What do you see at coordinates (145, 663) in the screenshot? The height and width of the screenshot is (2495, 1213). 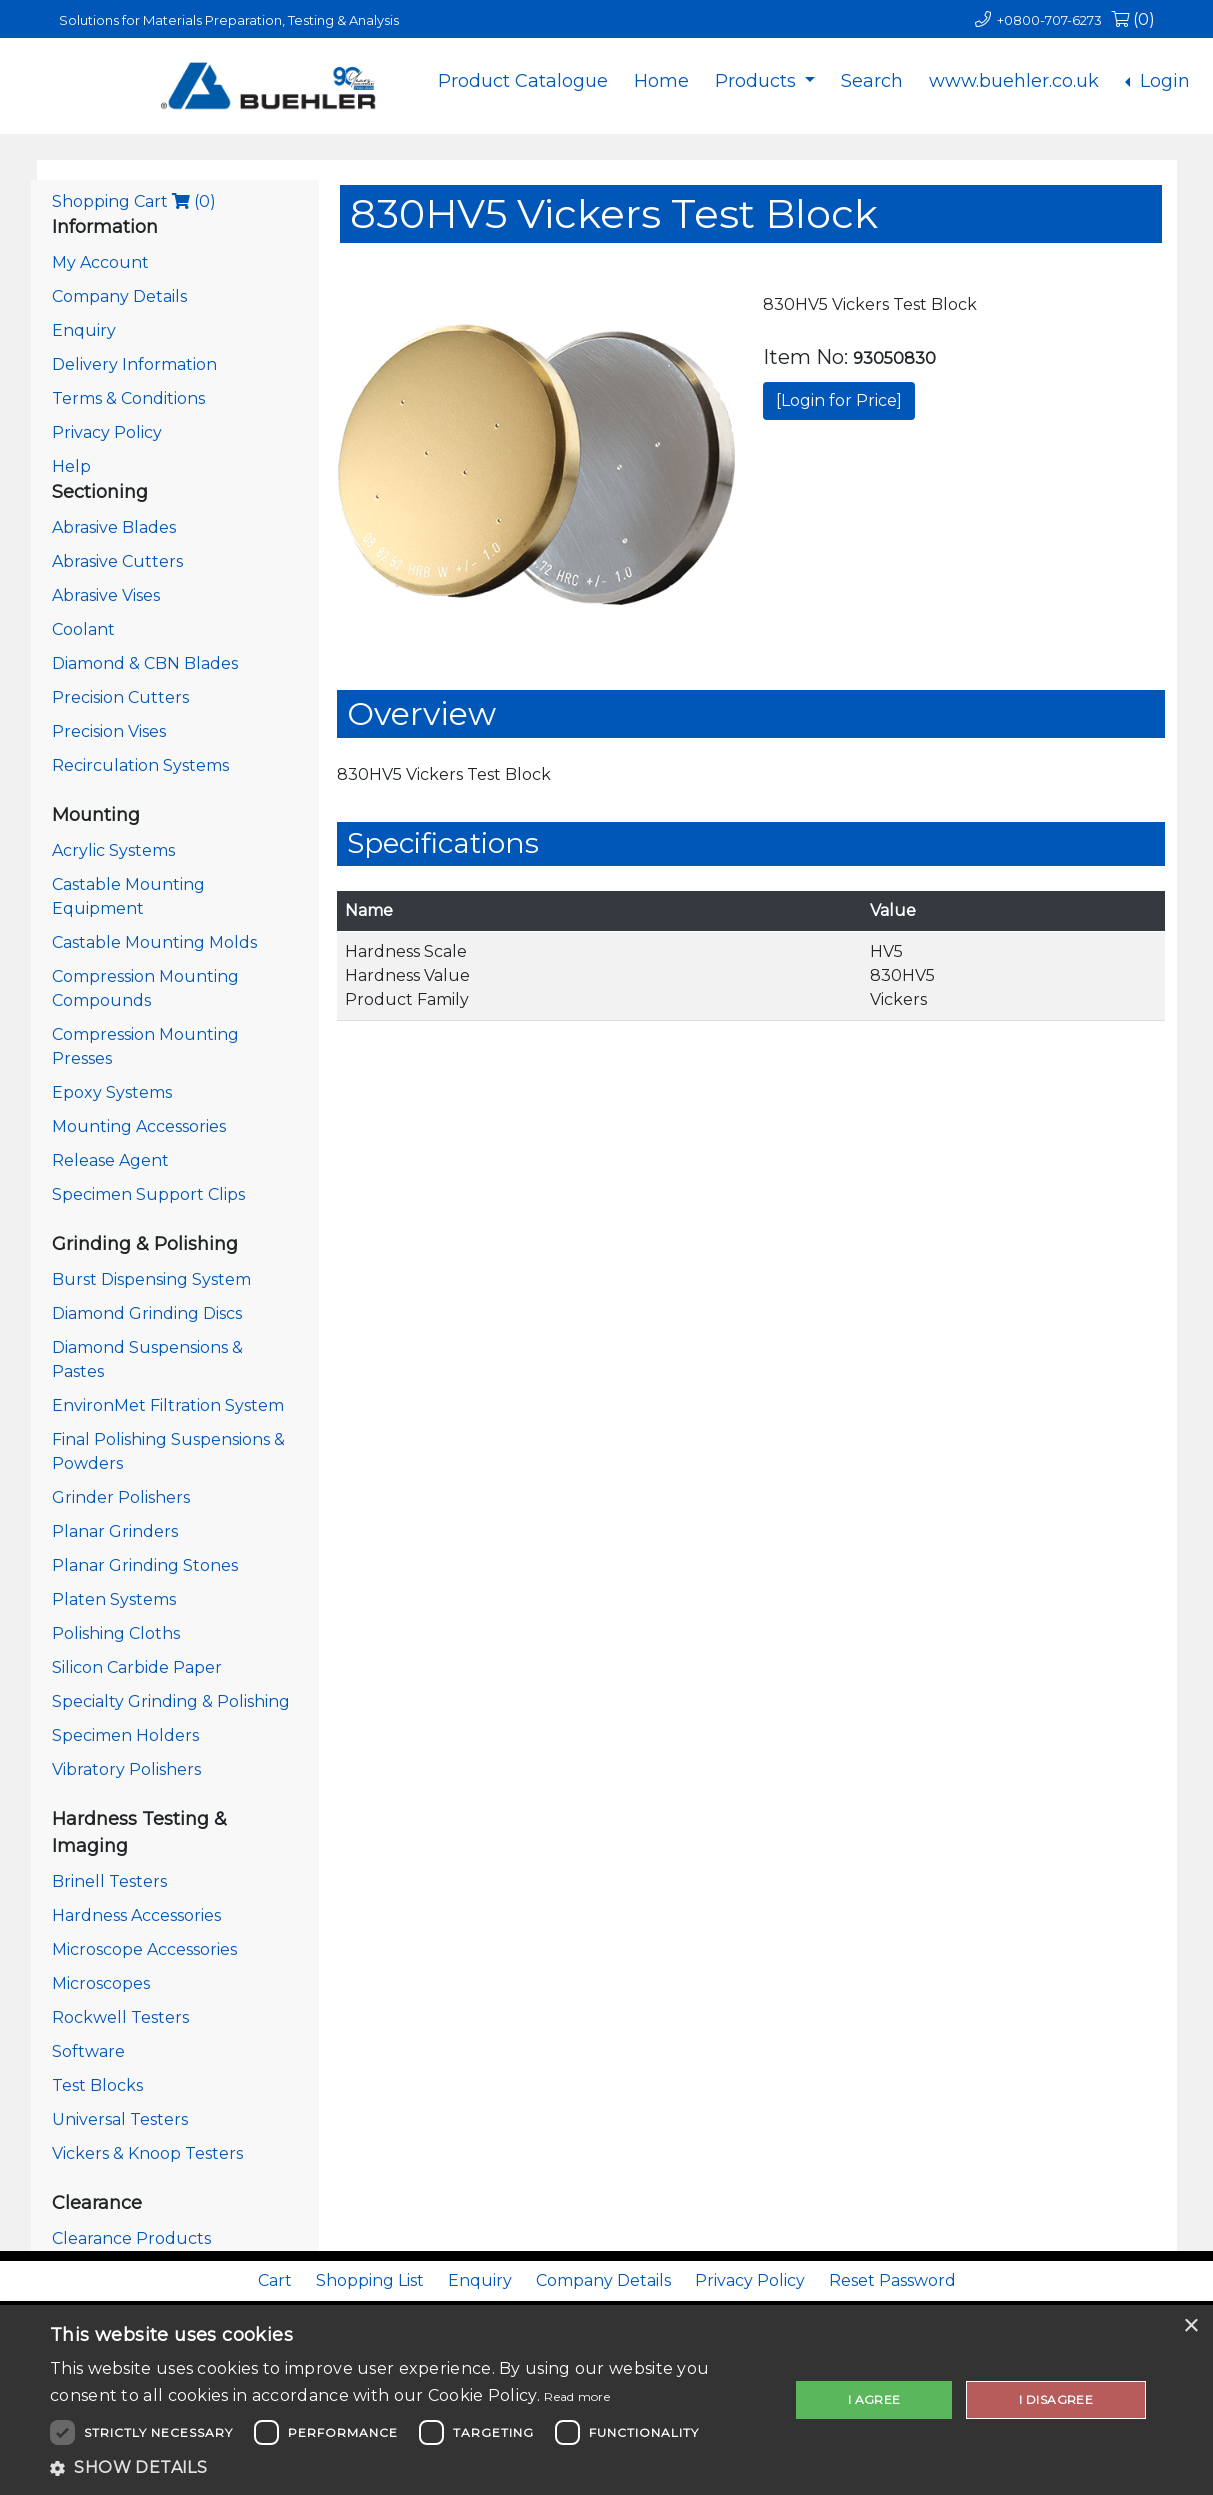 I see `Diamond & CBN Blades` at bounding box center [145, 663].